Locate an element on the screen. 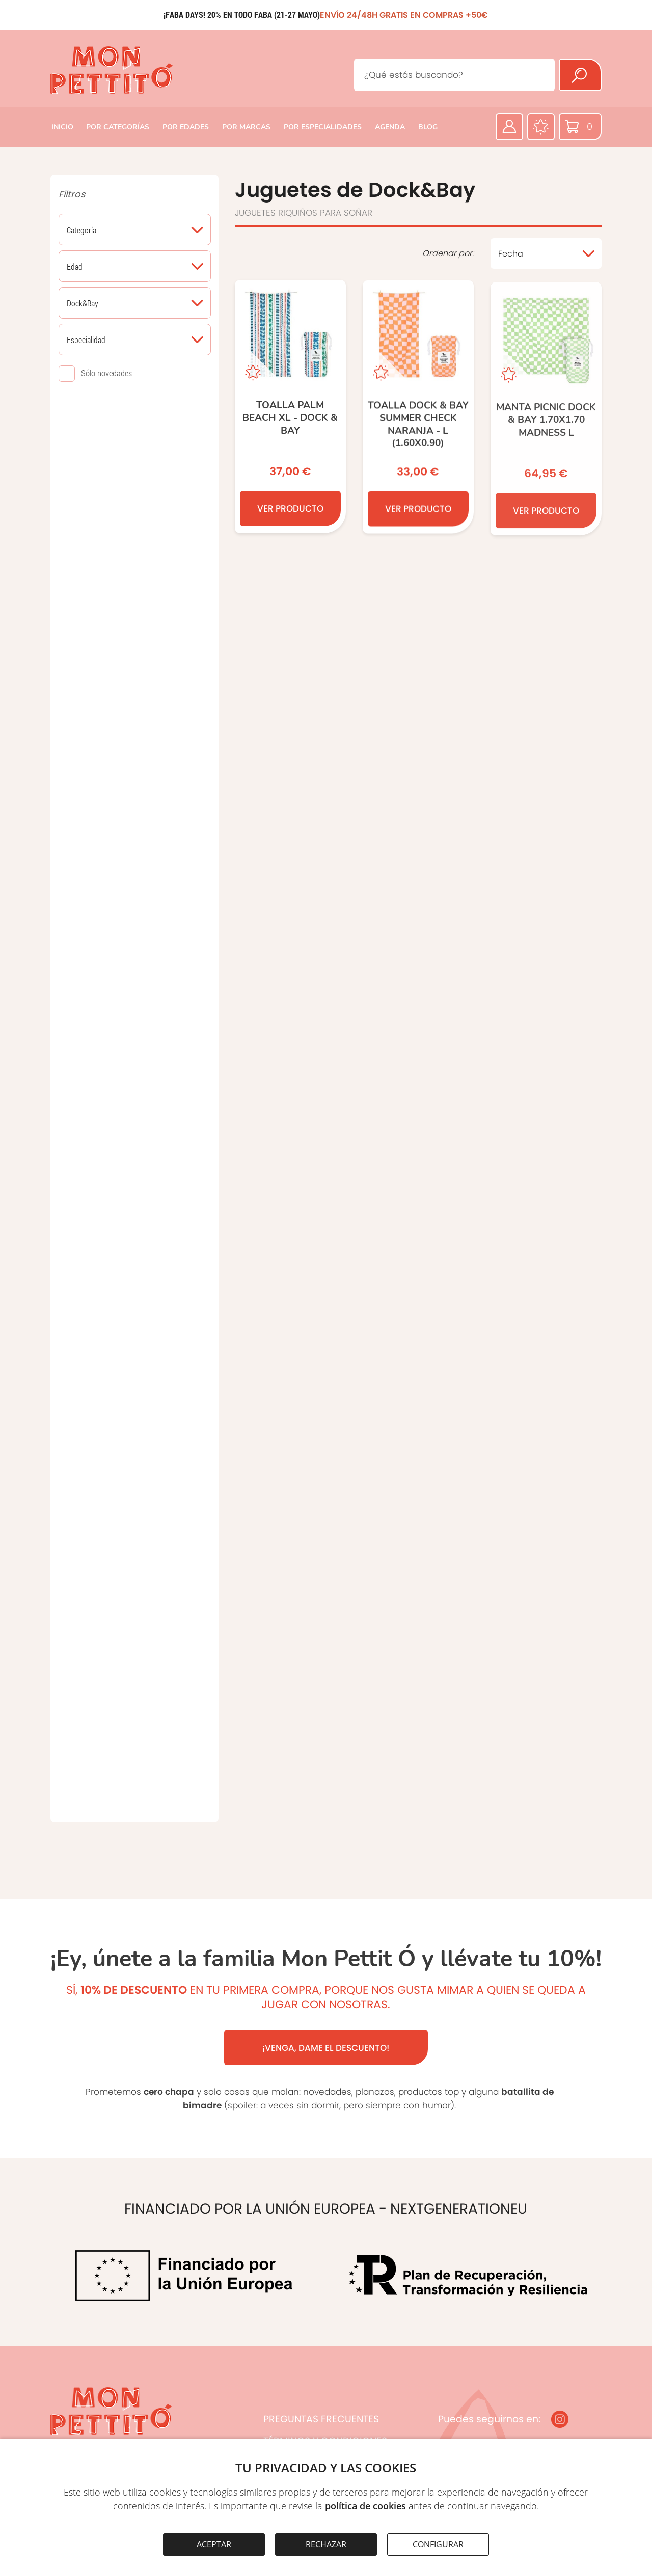 Image resolution: width=652 pixels, height=2576 pixels. ACEPTAR is located at coordinates (214, 2544).